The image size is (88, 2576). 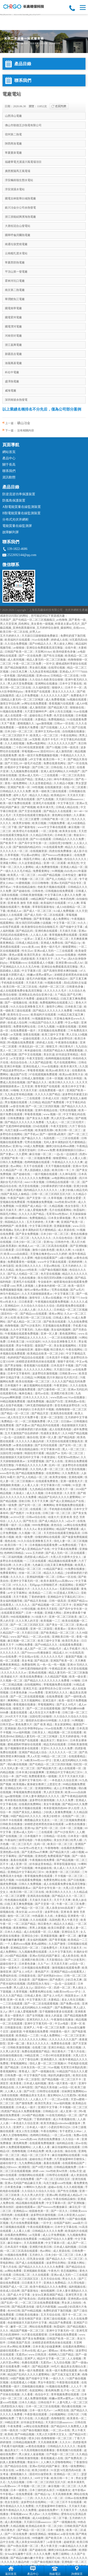 I want to click on 欧美视频a, so click(x=6, y=1230).